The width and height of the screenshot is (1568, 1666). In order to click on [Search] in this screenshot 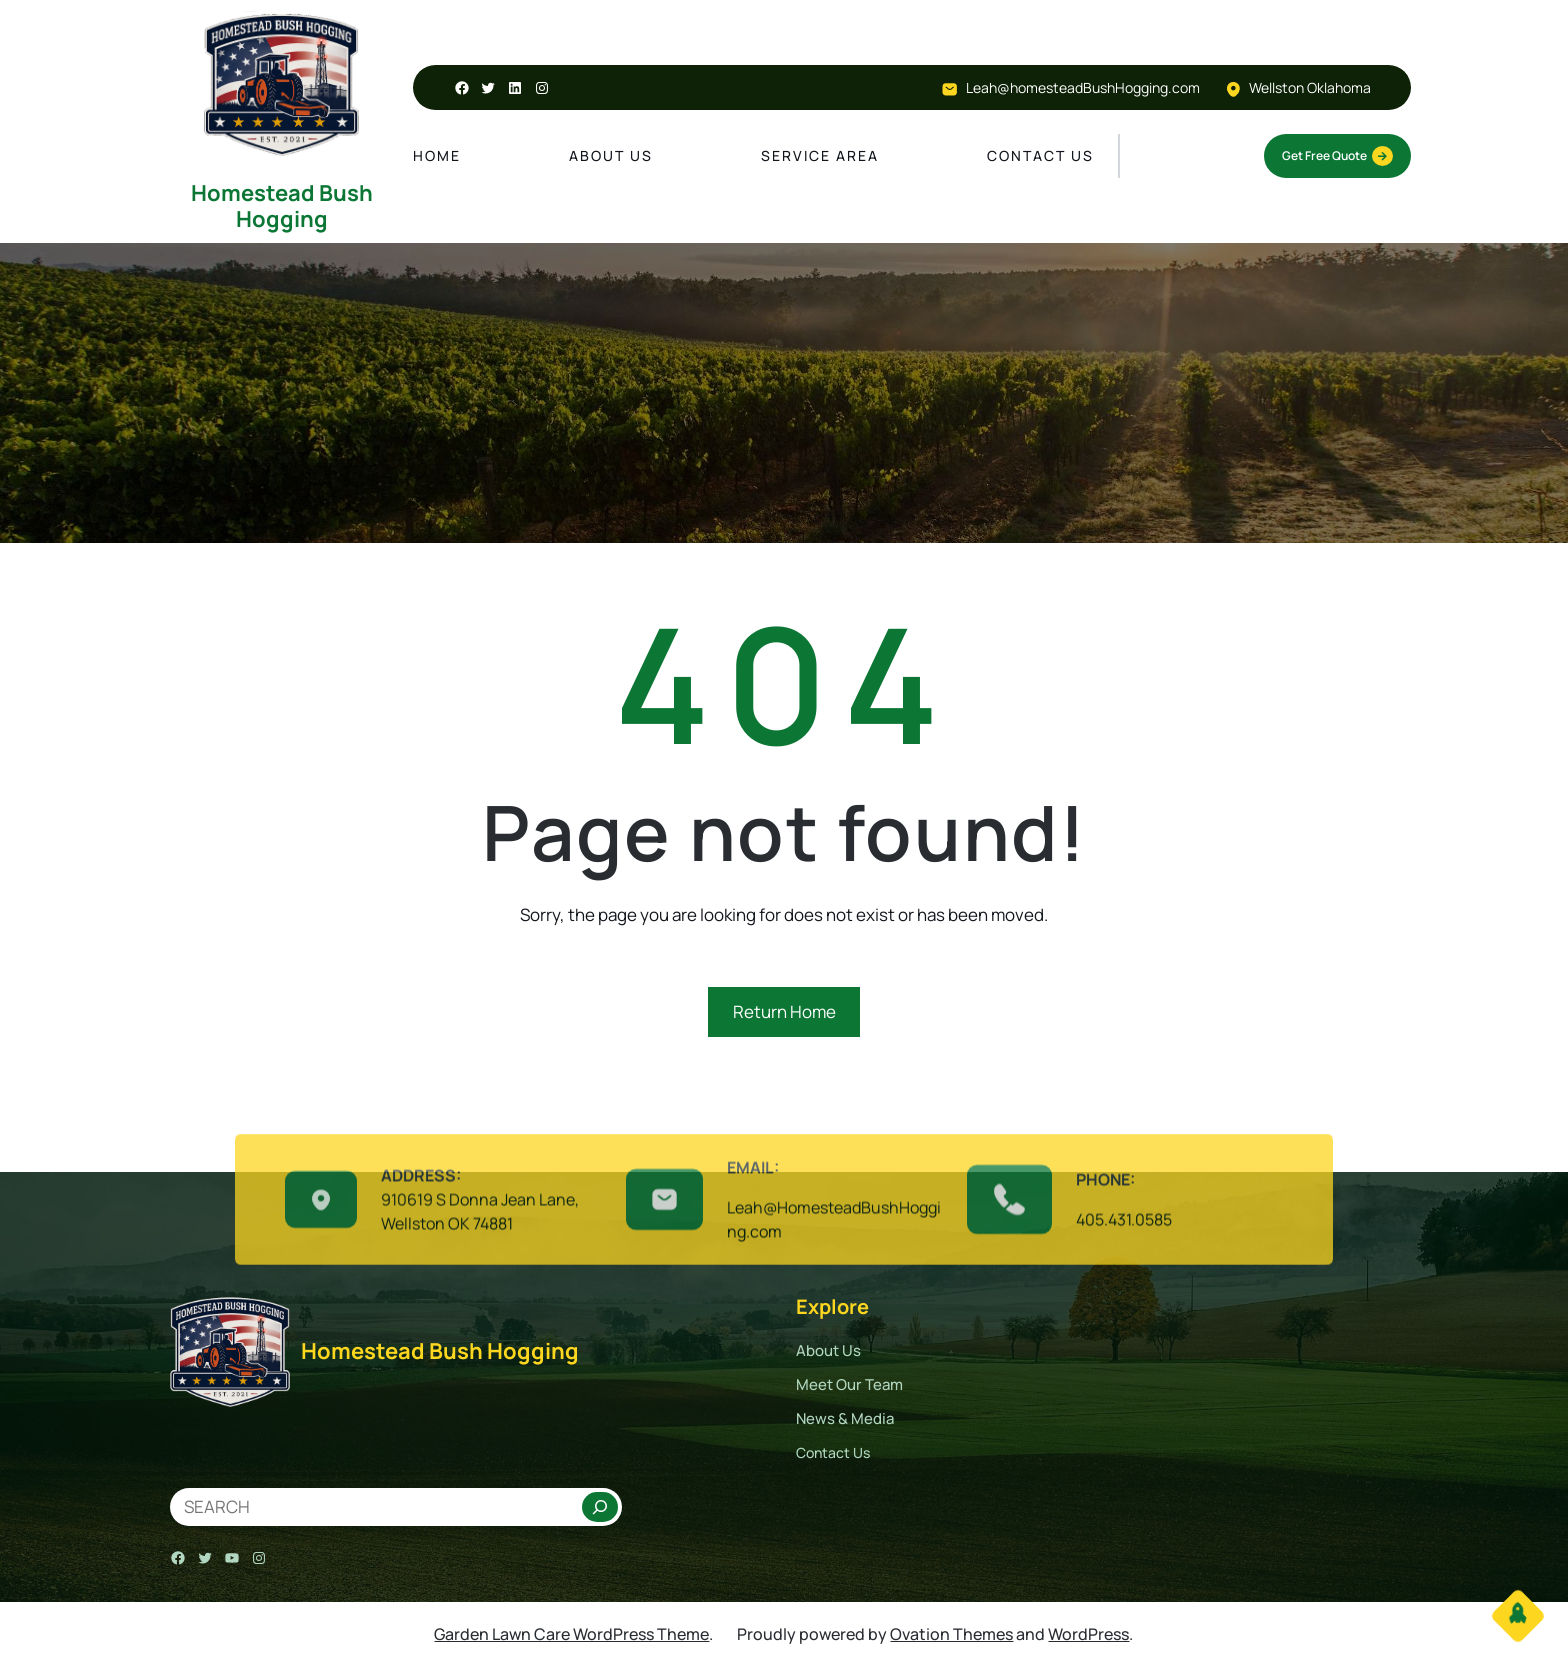, I will do `click(600, 1507)`.